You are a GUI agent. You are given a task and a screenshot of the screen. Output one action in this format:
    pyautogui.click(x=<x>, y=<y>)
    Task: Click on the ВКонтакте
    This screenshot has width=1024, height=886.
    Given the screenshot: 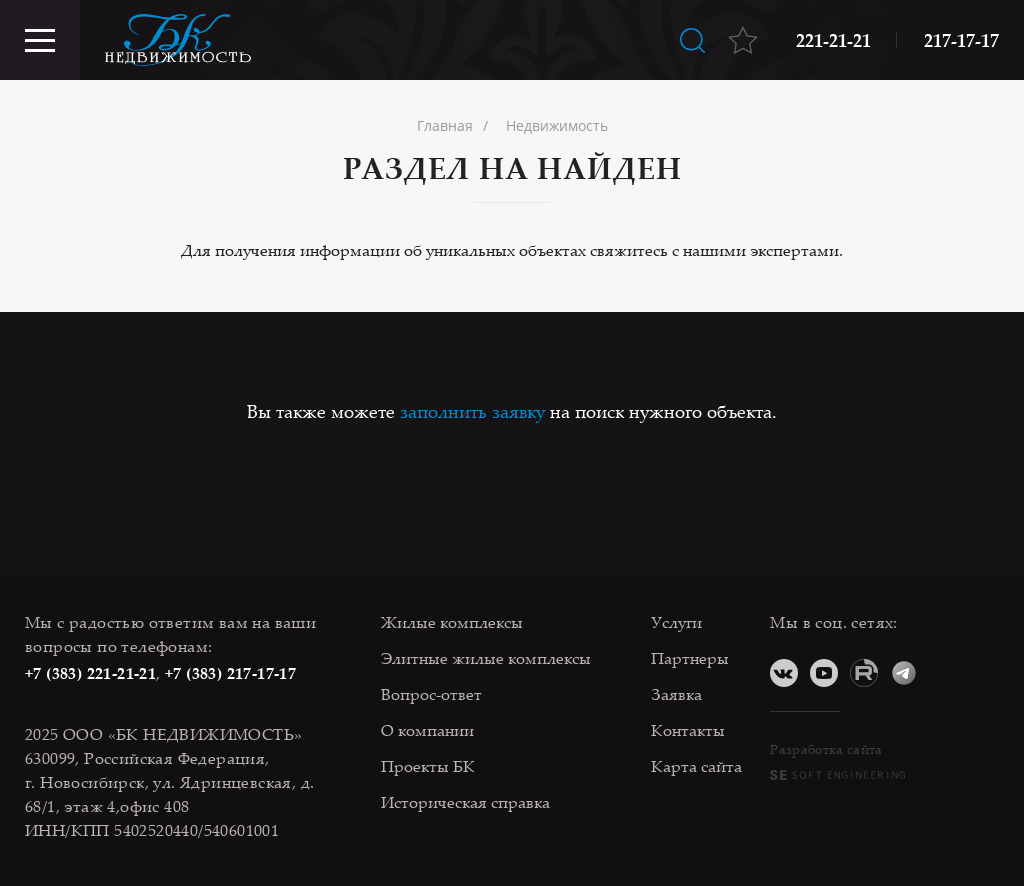 What is the action you would take?
    pyautogui.click(x=784, y=673)
    